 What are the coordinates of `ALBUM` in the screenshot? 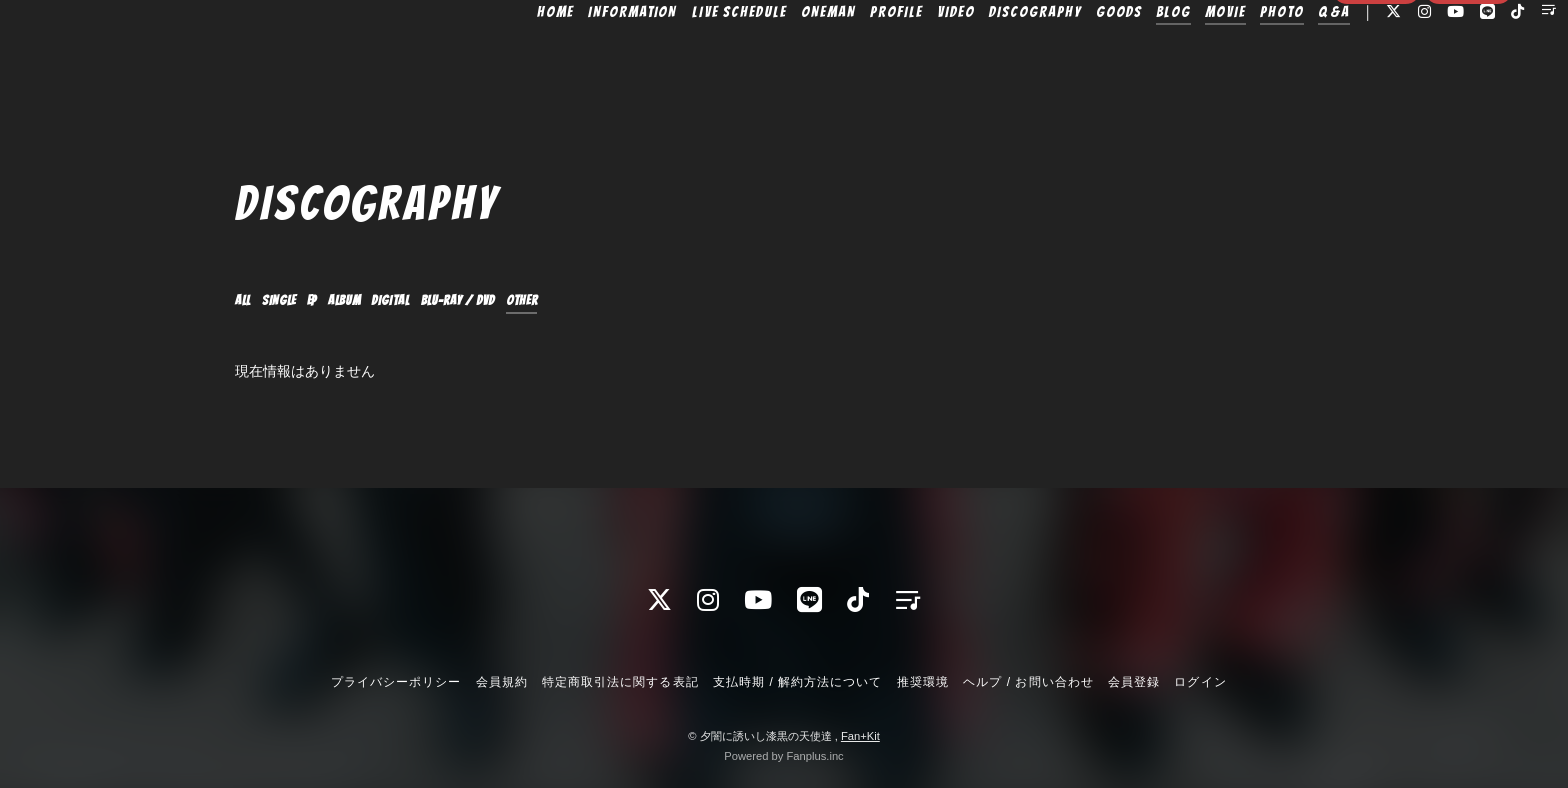 It's located at (390, 301).